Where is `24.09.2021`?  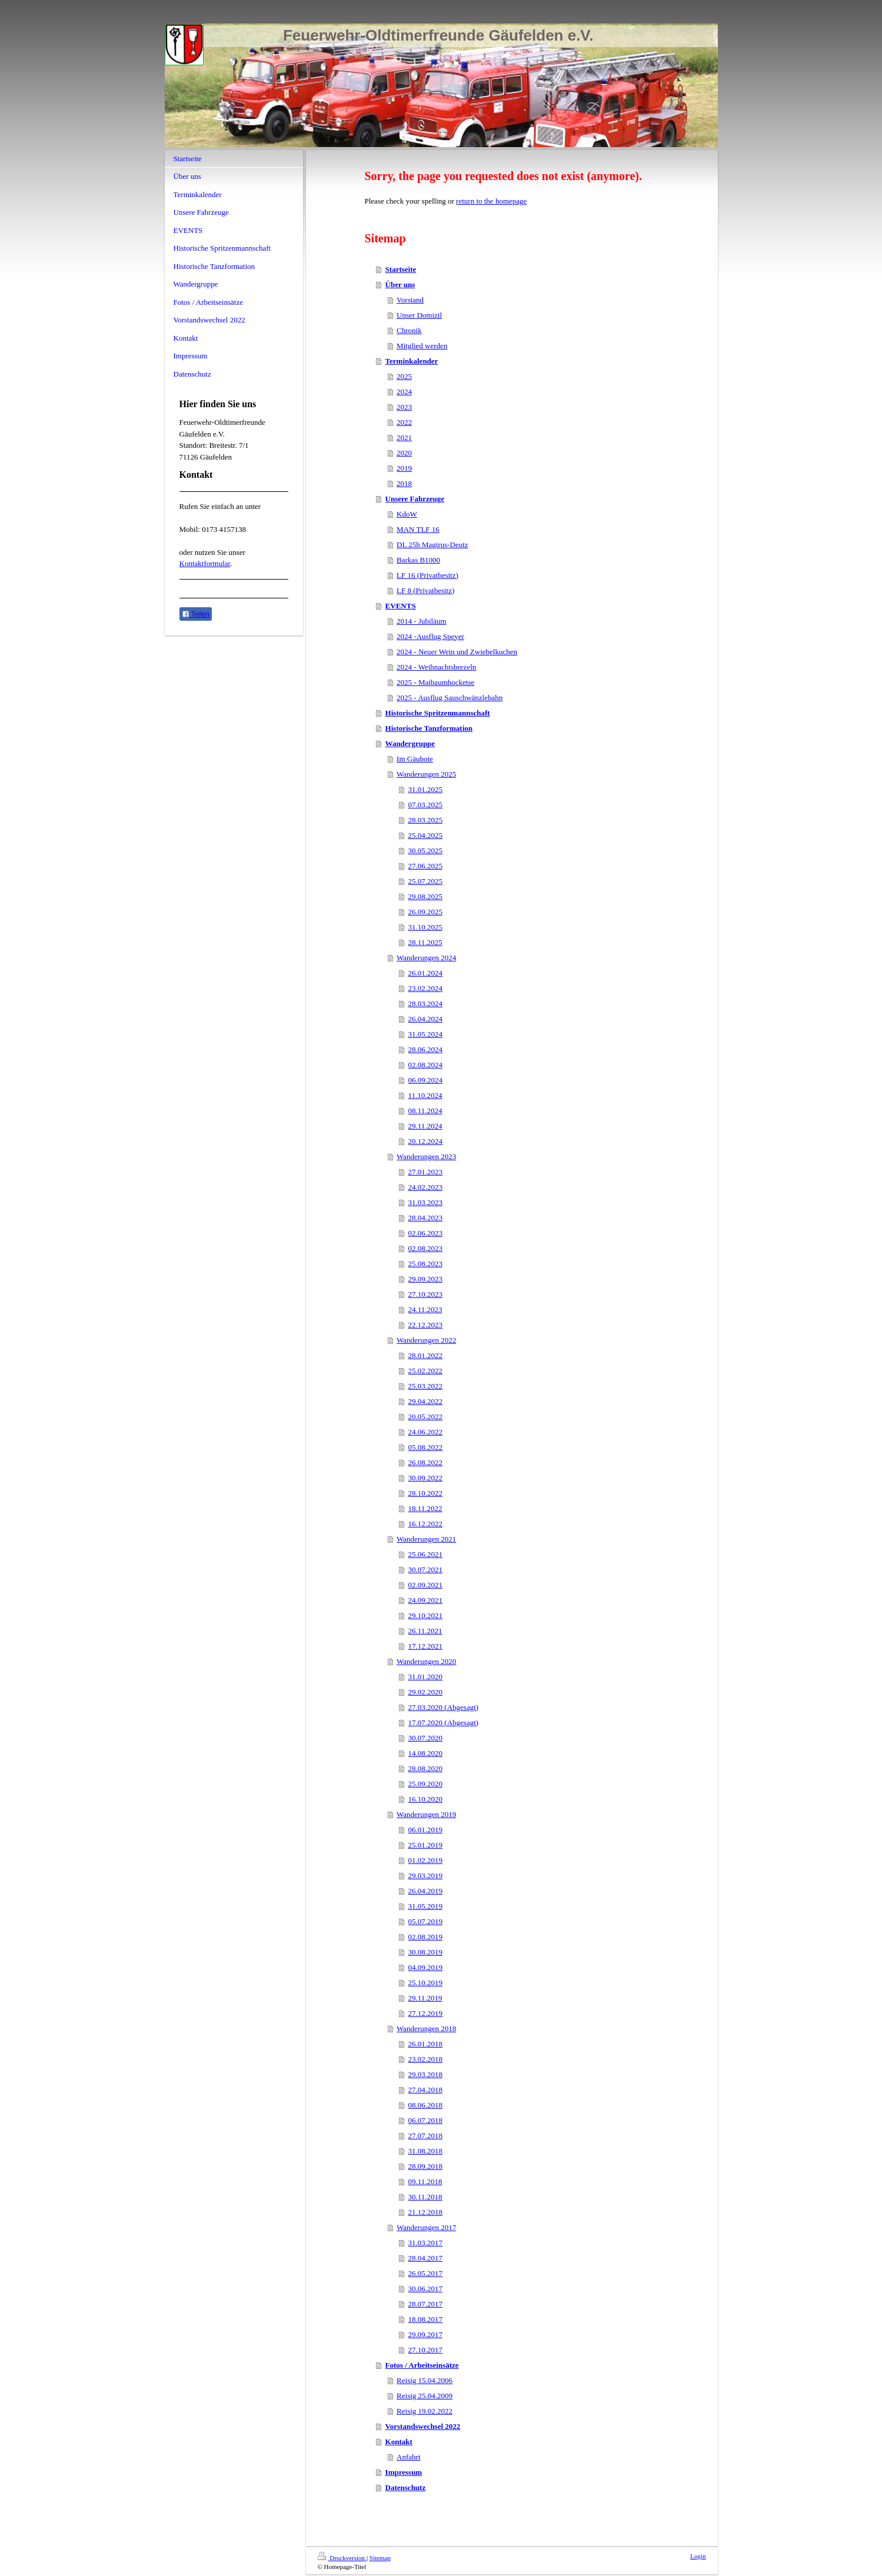 24.09.2021 is located at coordinates (425, 1600).